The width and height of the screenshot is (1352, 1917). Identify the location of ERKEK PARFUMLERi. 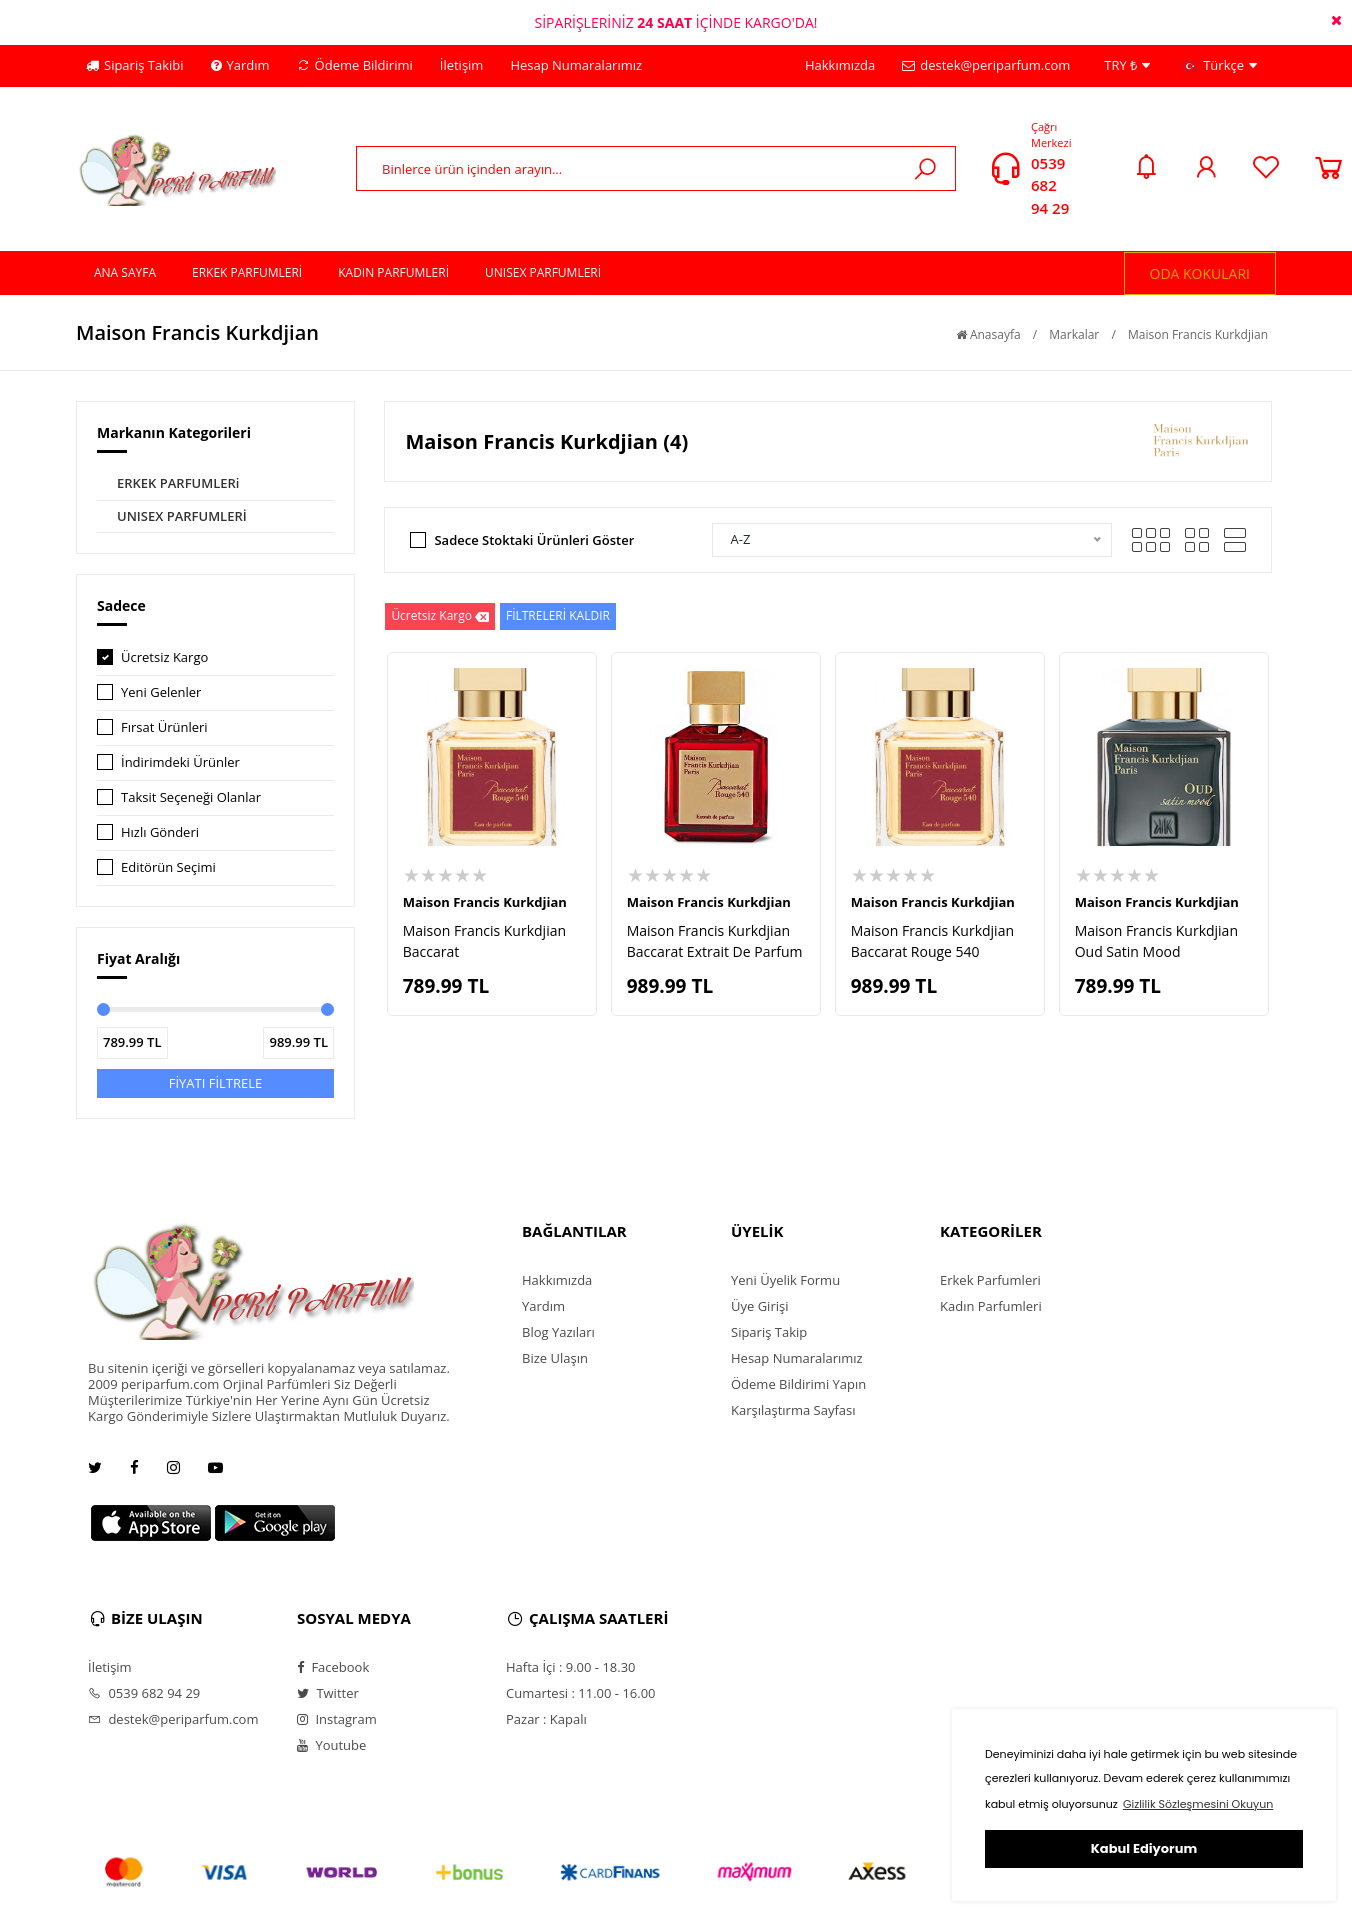
(178, 483).